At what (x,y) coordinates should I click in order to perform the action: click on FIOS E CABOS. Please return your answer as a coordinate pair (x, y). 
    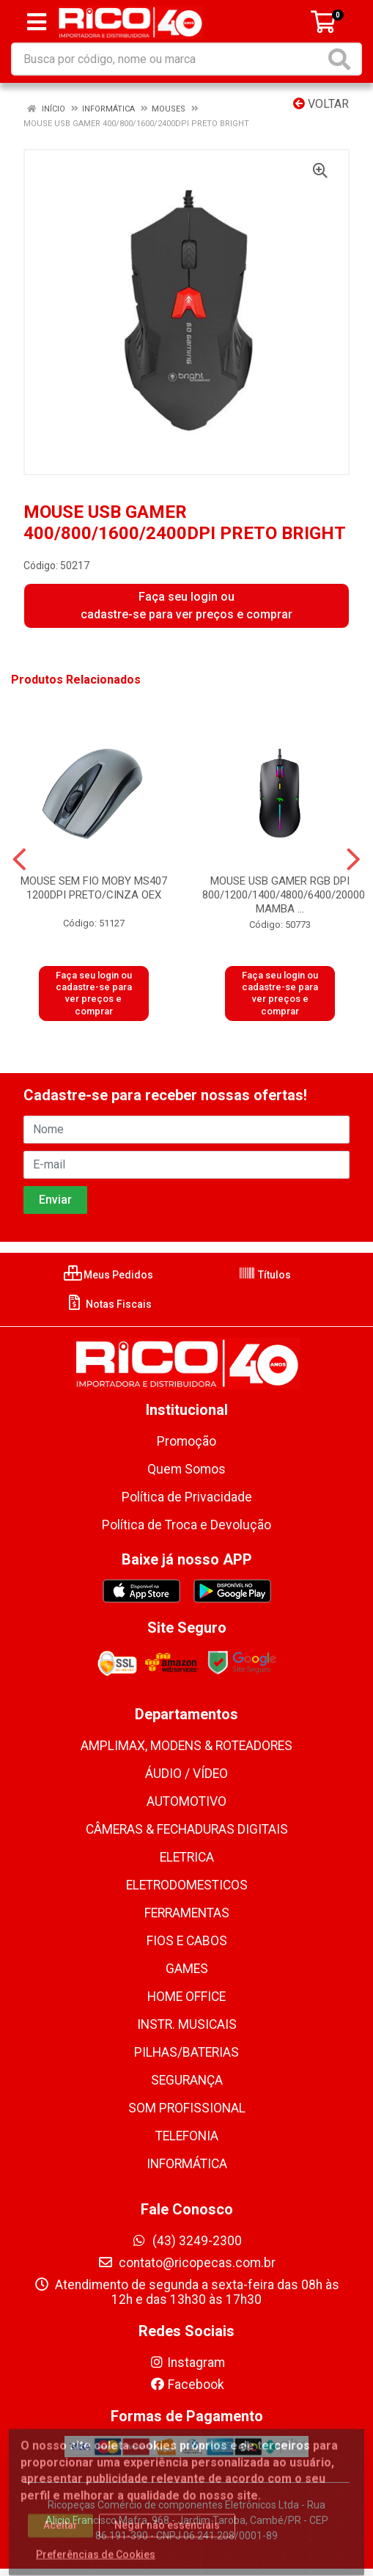
    Looking at the image, I should click on (187, 1940).